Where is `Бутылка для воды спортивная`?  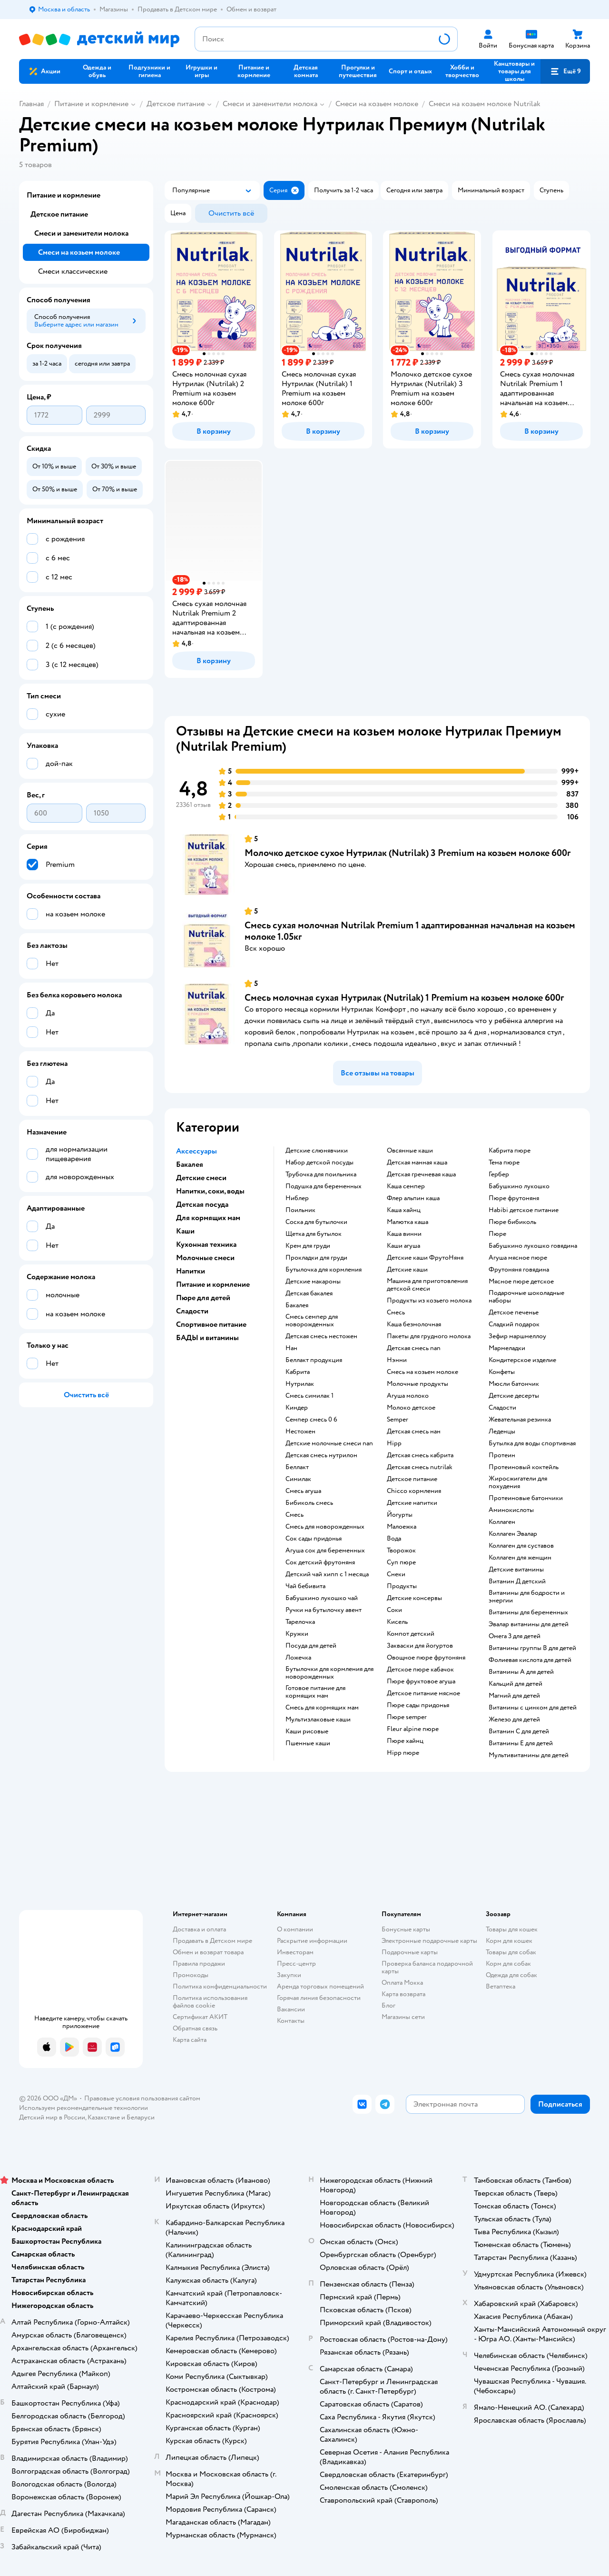
Бутылка для воды спортивная is located at coordinates (532, 1443).